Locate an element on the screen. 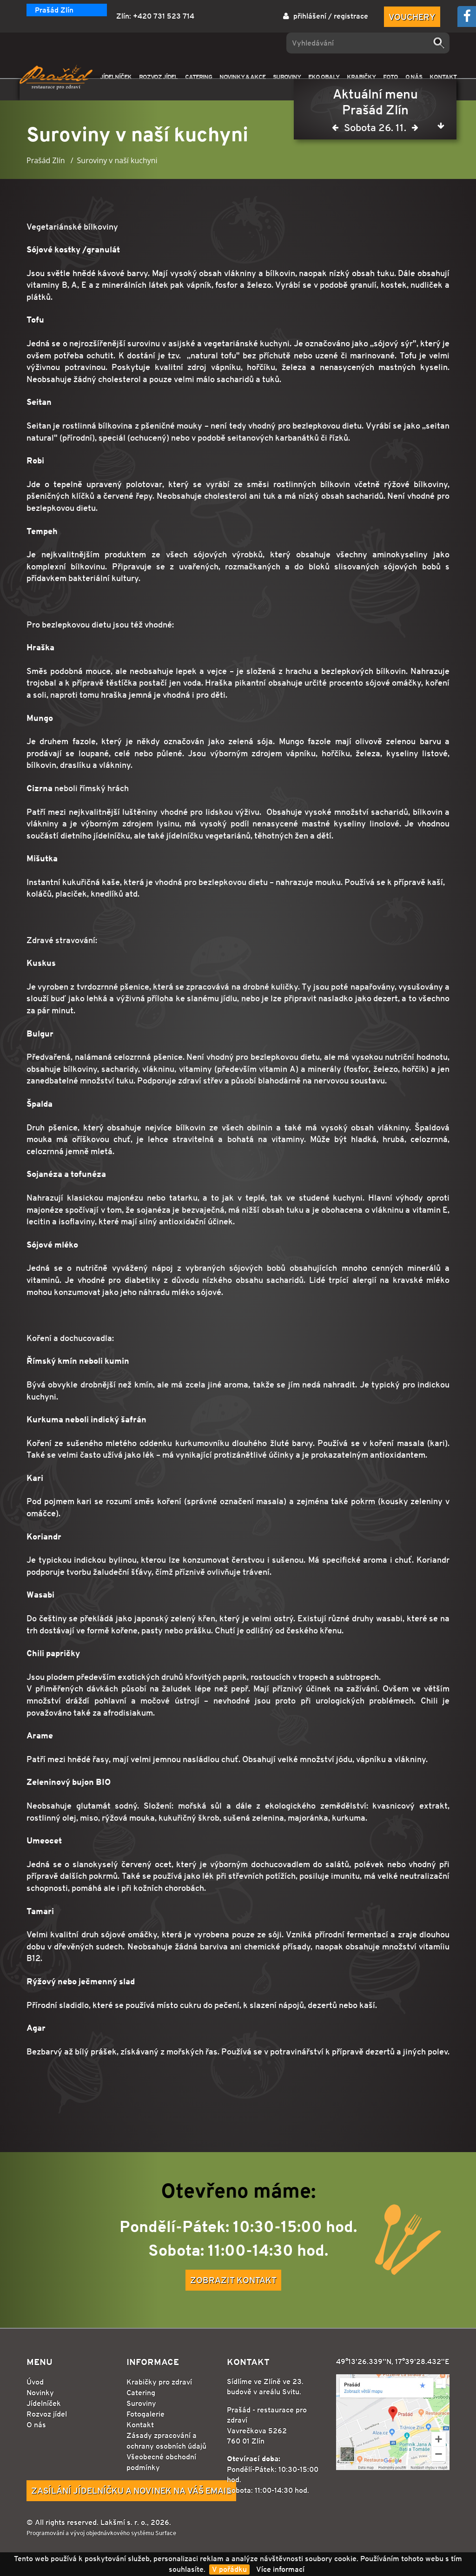 Image resolution: width=476 pixels, height=2576 pixels. JÍDELNÍČEK is located at coordinates (116, 77).